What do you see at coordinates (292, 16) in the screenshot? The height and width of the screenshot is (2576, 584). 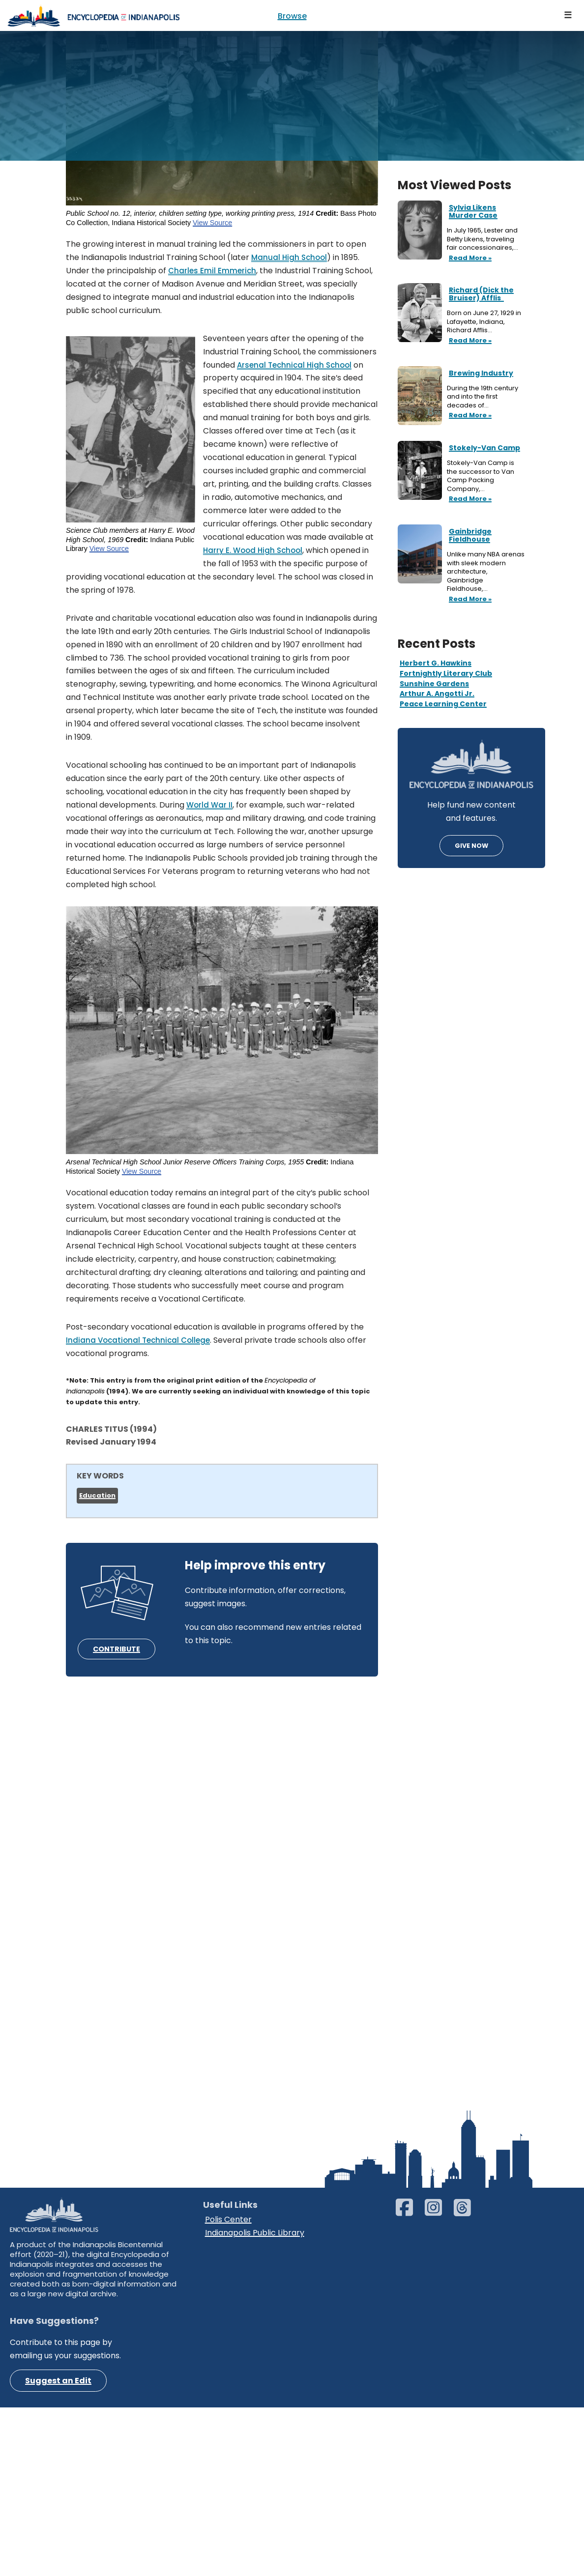 I see `Browse` at bounding box center [292, 16].